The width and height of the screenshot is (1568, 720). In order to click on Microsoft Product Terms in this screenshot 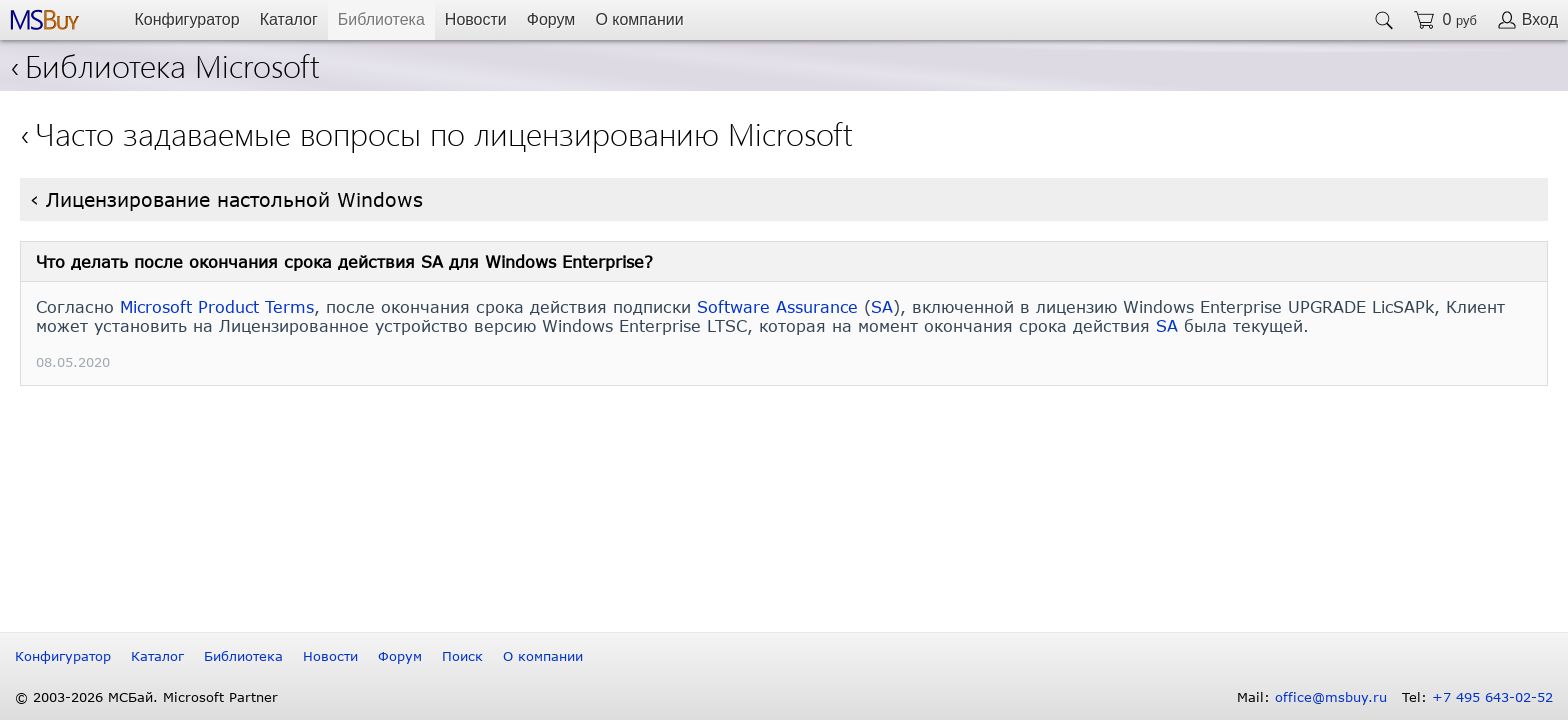, I will do `click(217, 306)`.